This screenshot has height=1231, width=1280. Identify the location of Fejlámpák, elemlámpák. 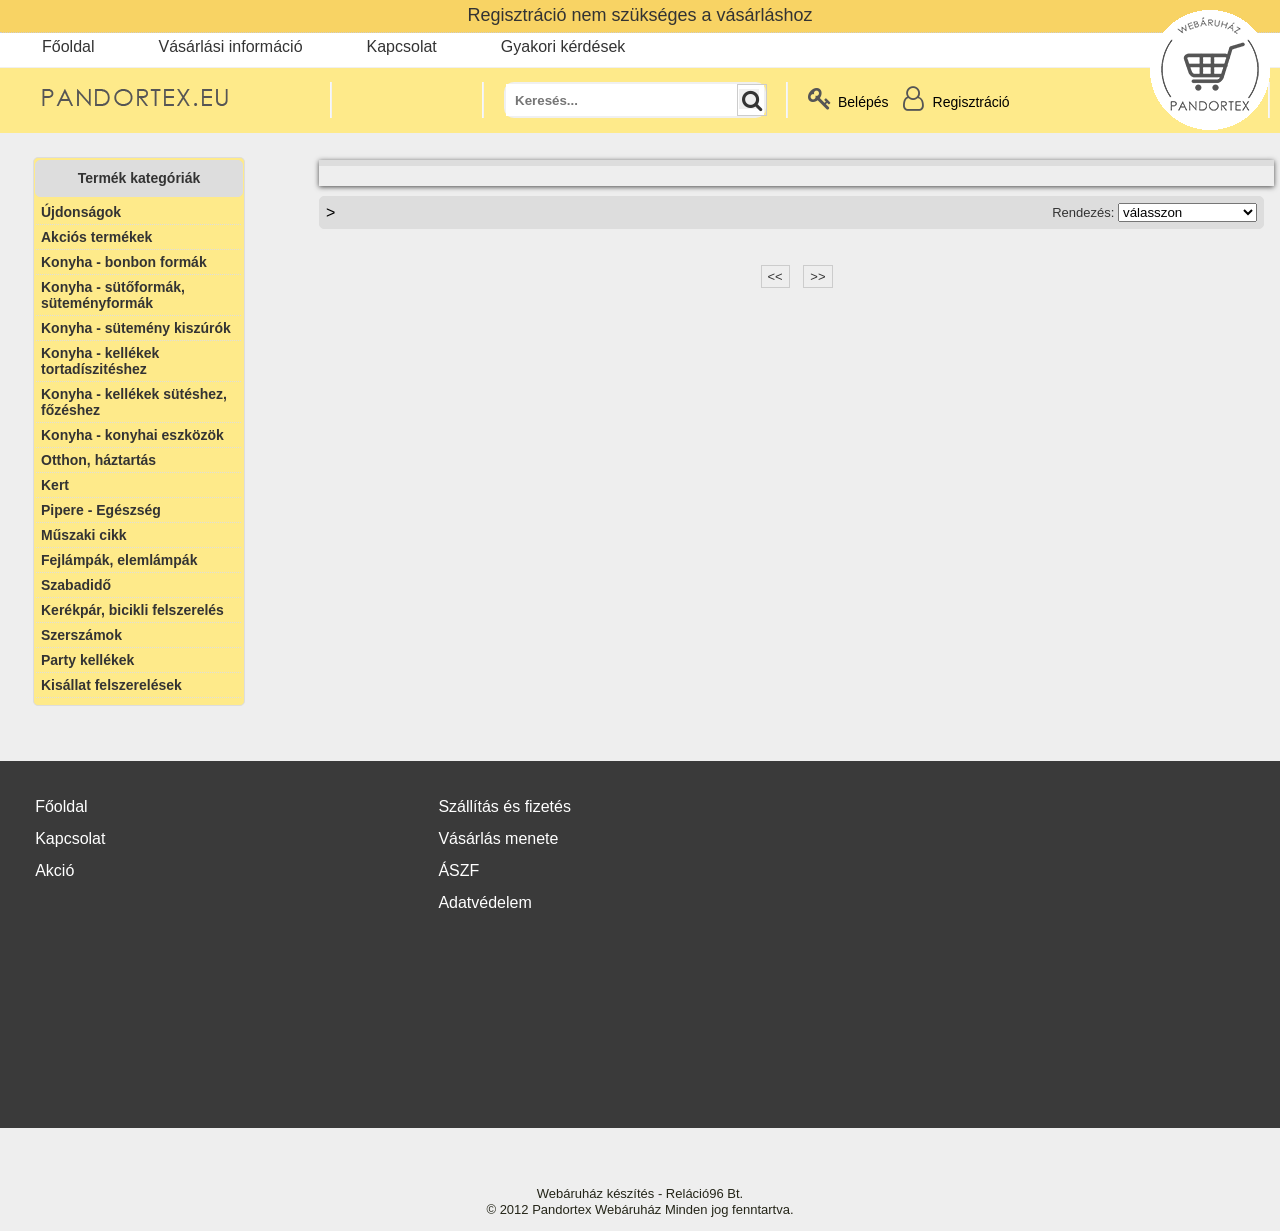
(119, 560).